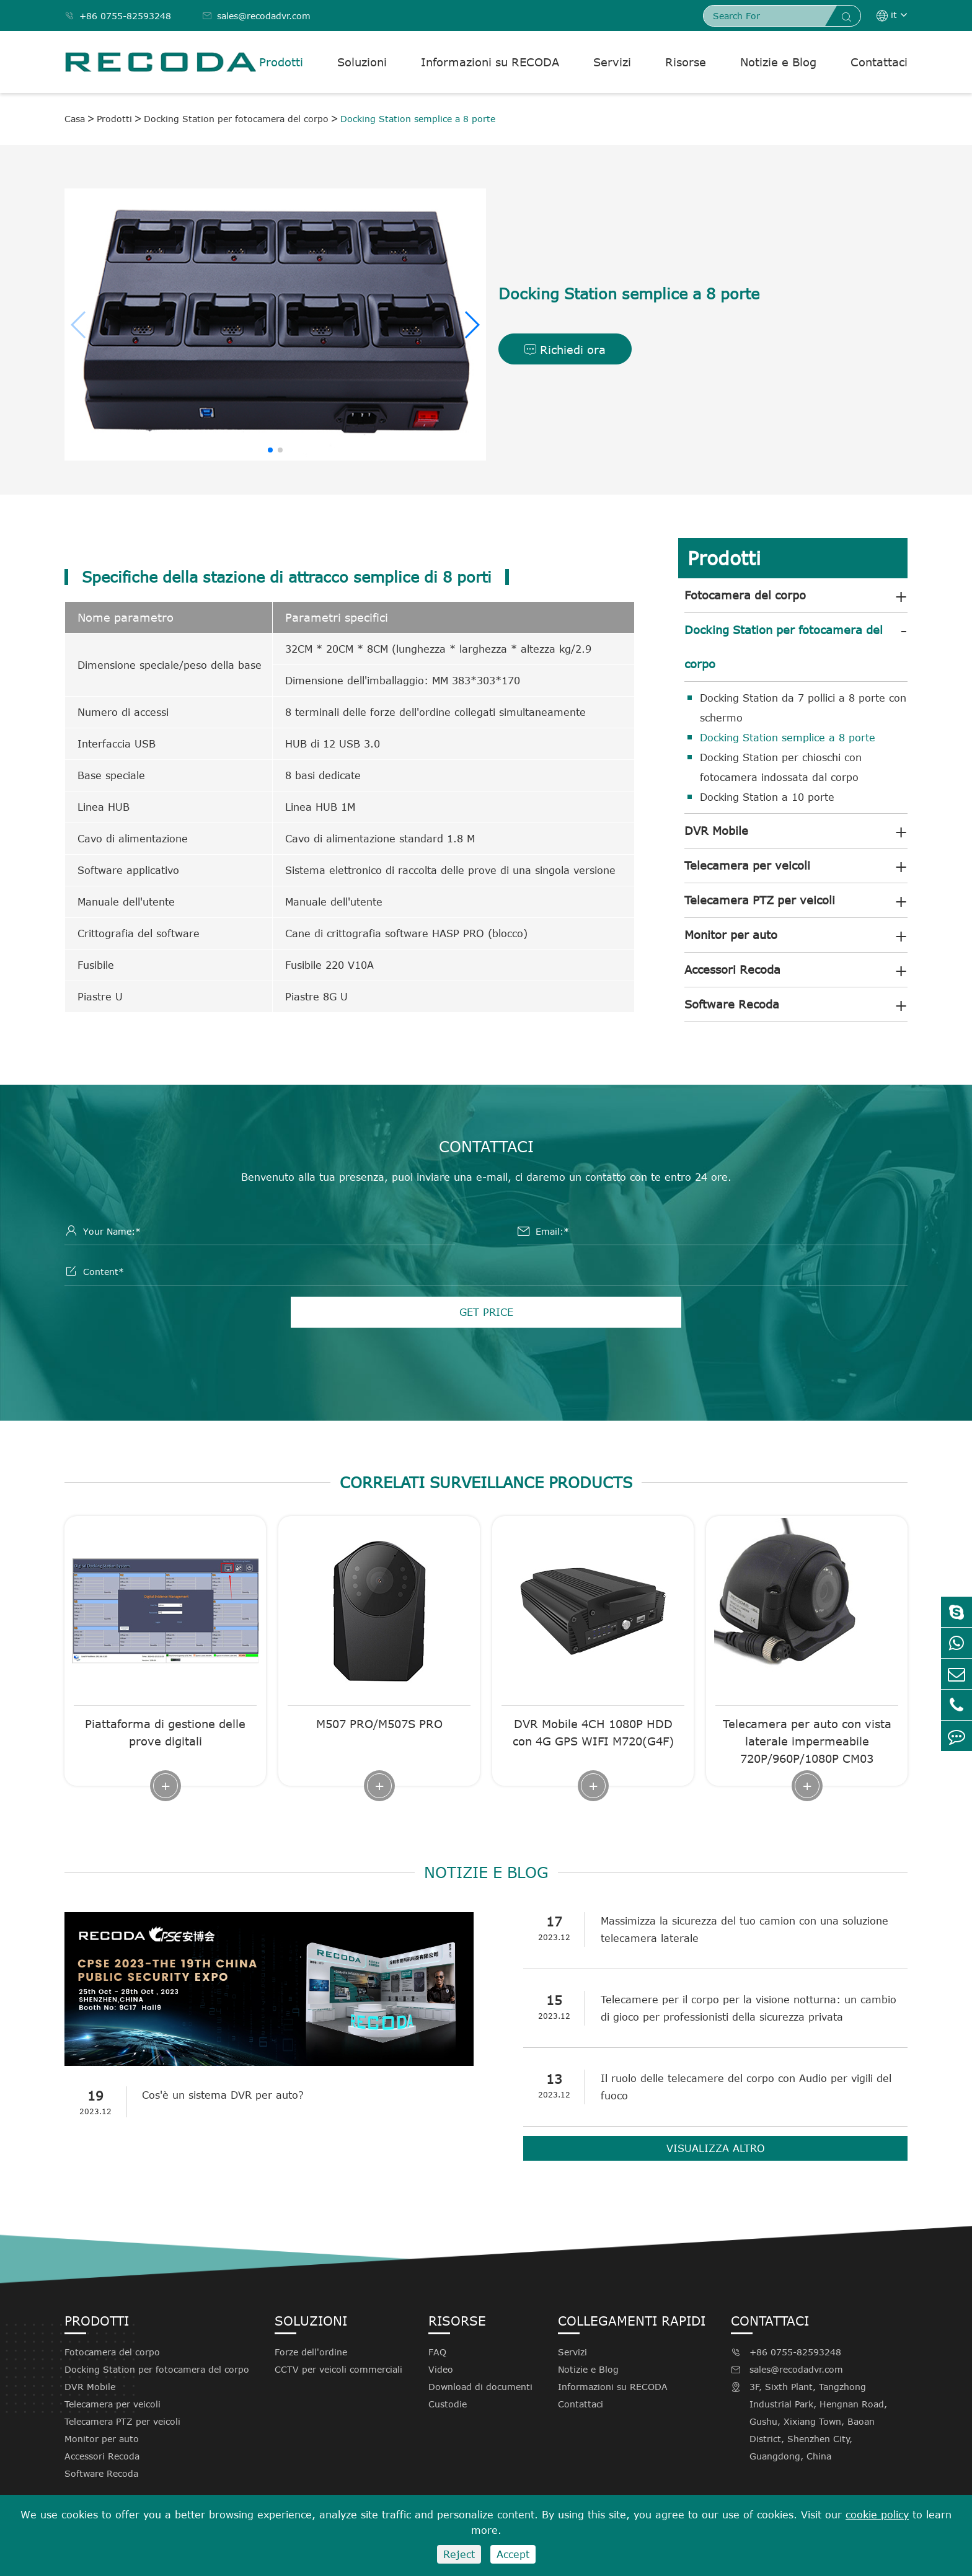 Image resolution: width=972 pixels, height=2576 pixels. Describe the element at coordinates (311, 2352) in the screenshot. I see `Forze dell'ordine` at that location.